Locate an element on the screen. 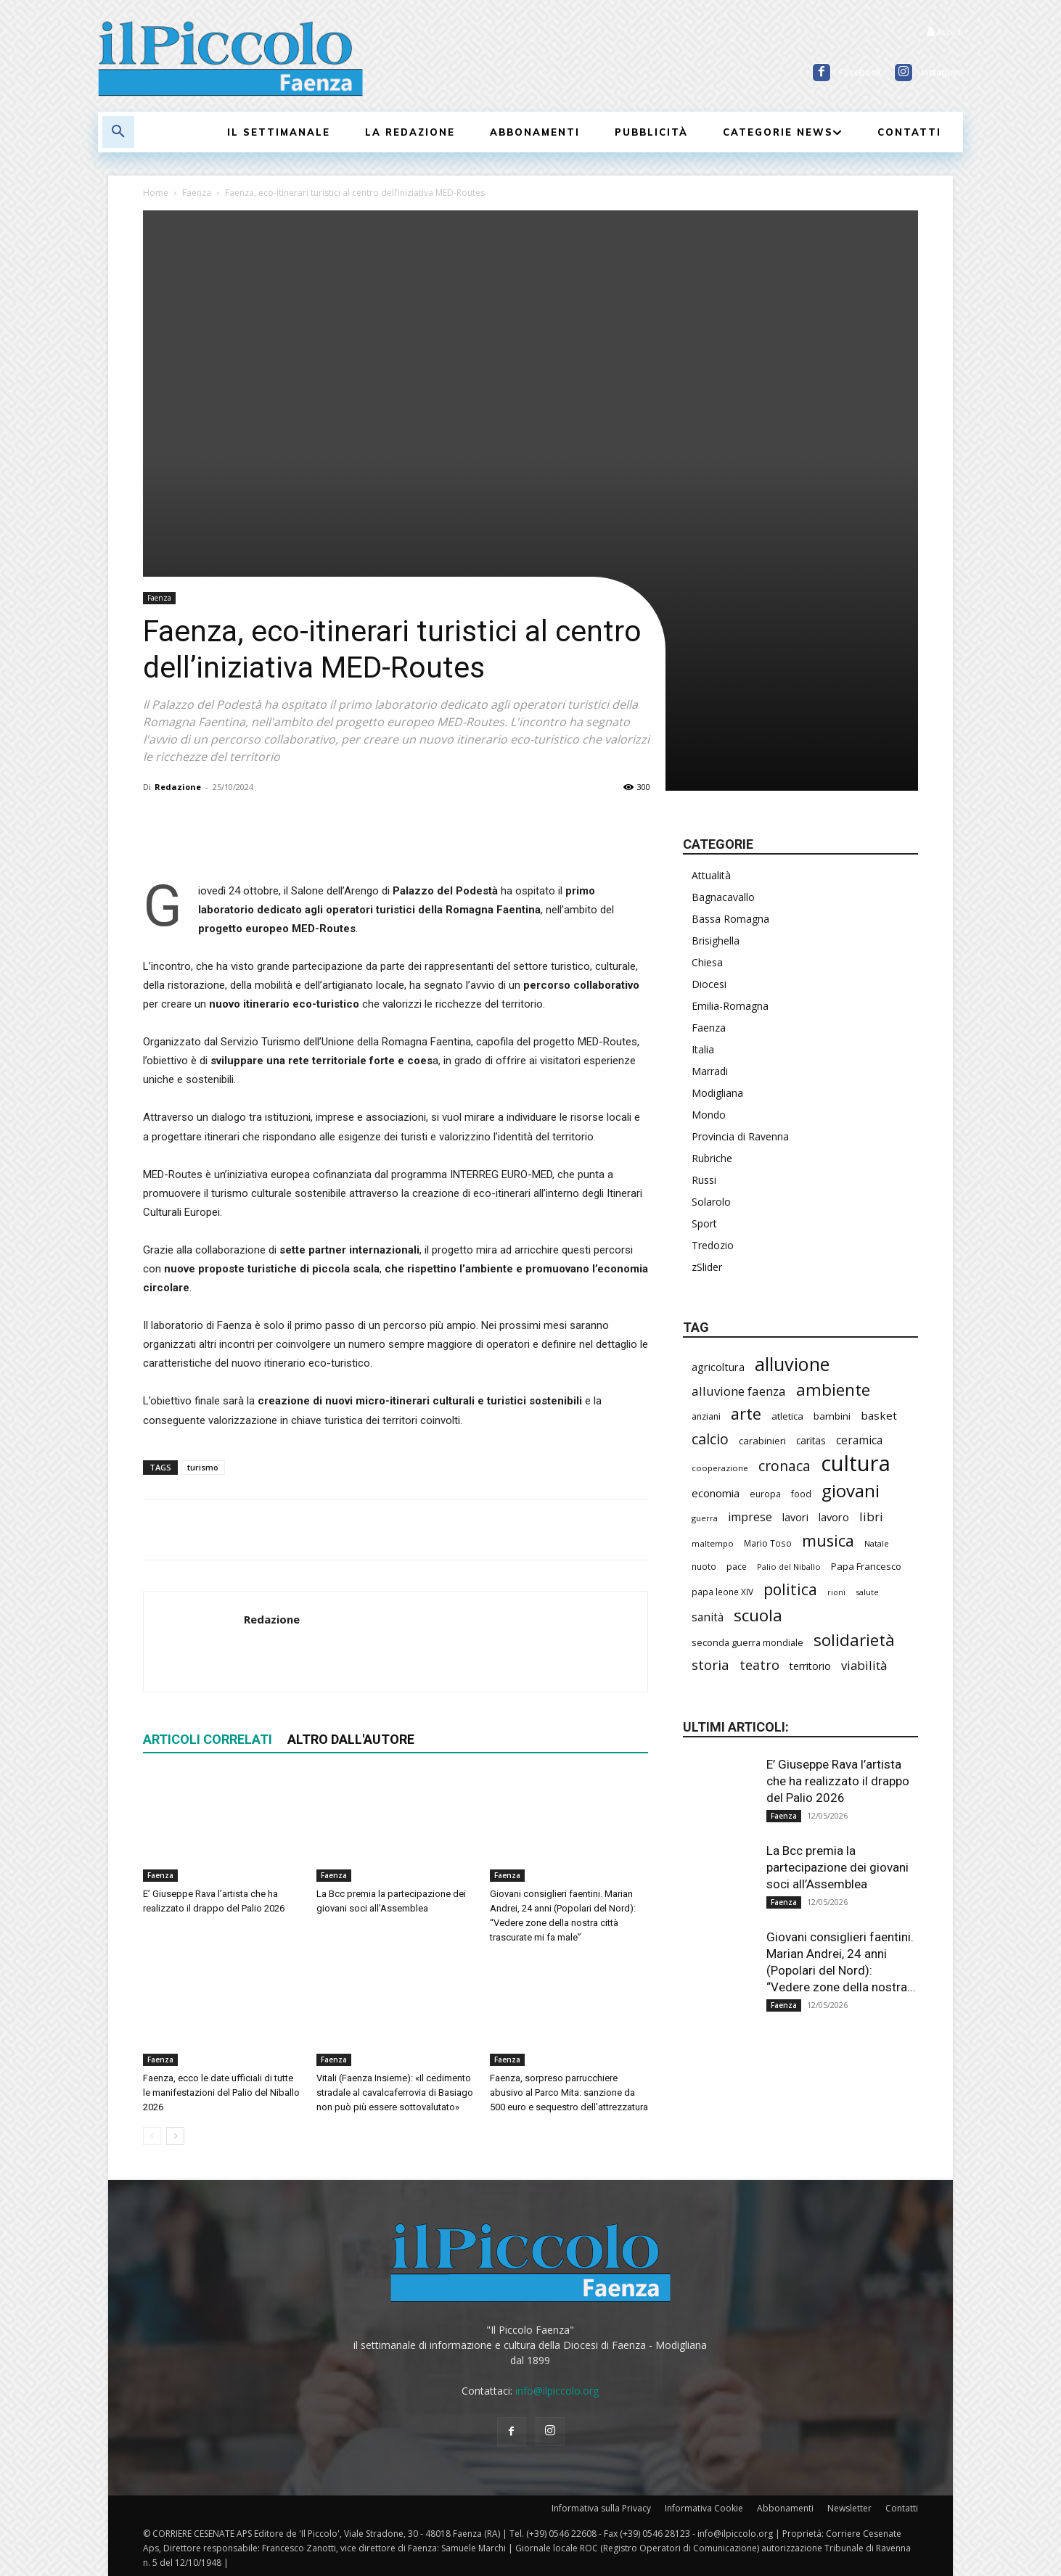  storia [storia (498 elementi)] is located at coordinates (710, 1665).